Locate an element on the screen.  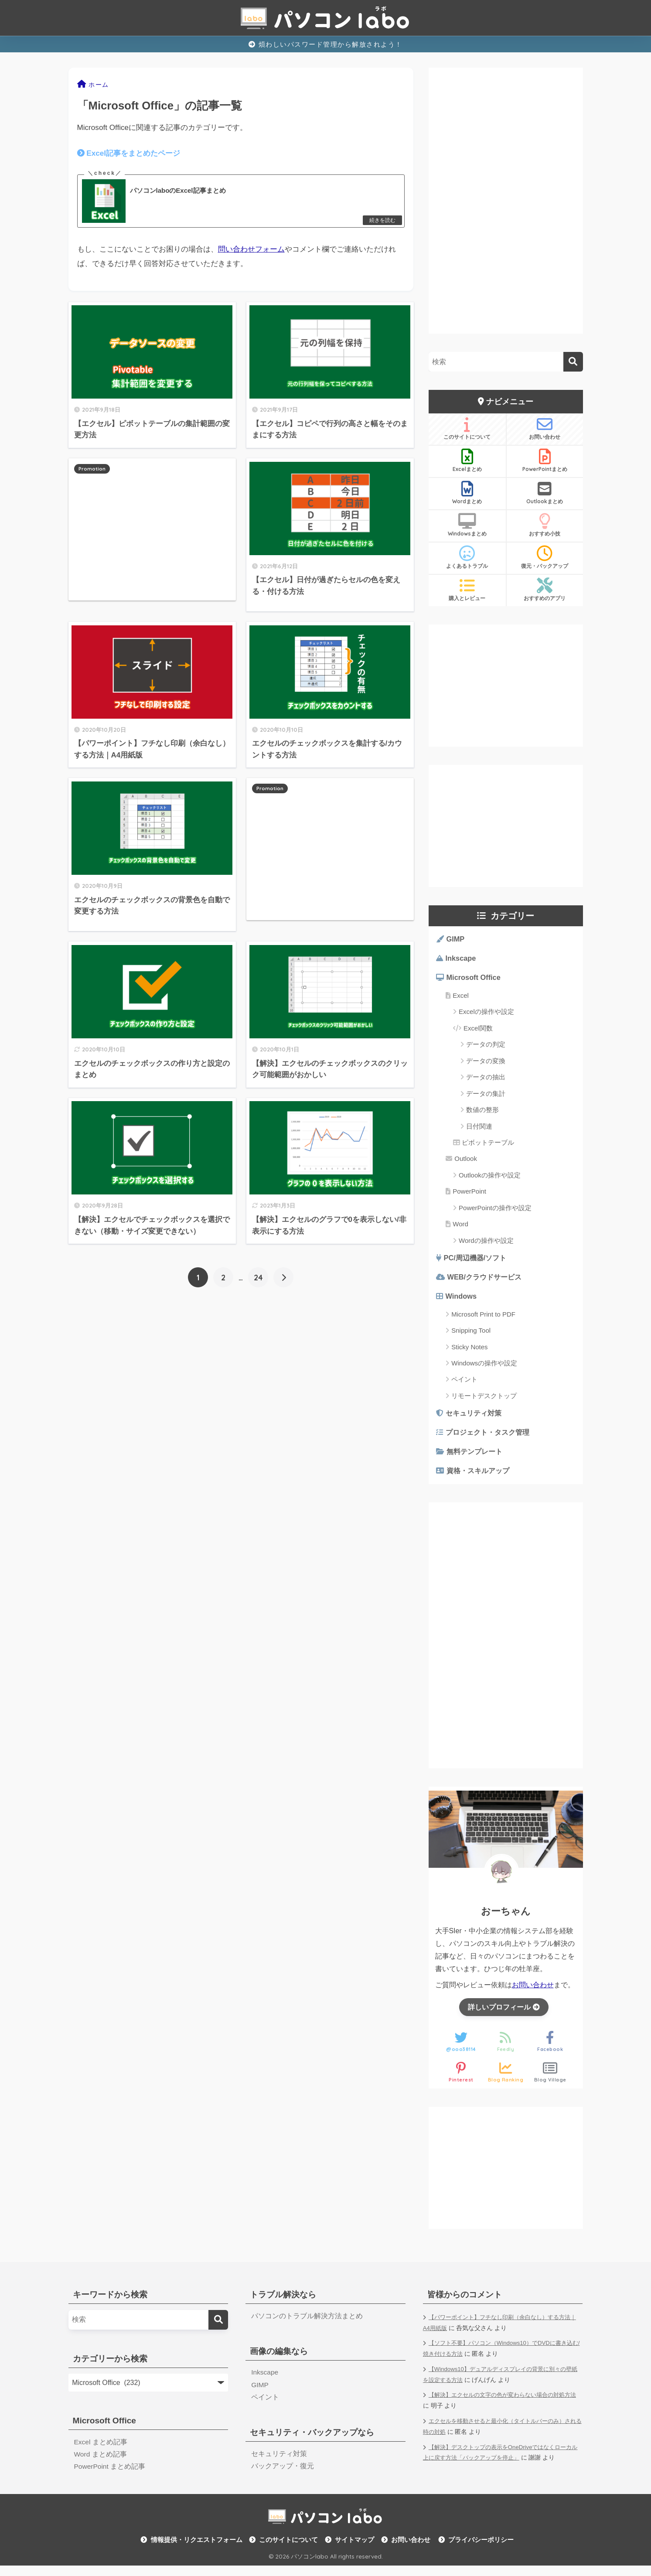
Excel まとめ記事 is located at coordinates (101, 2451).